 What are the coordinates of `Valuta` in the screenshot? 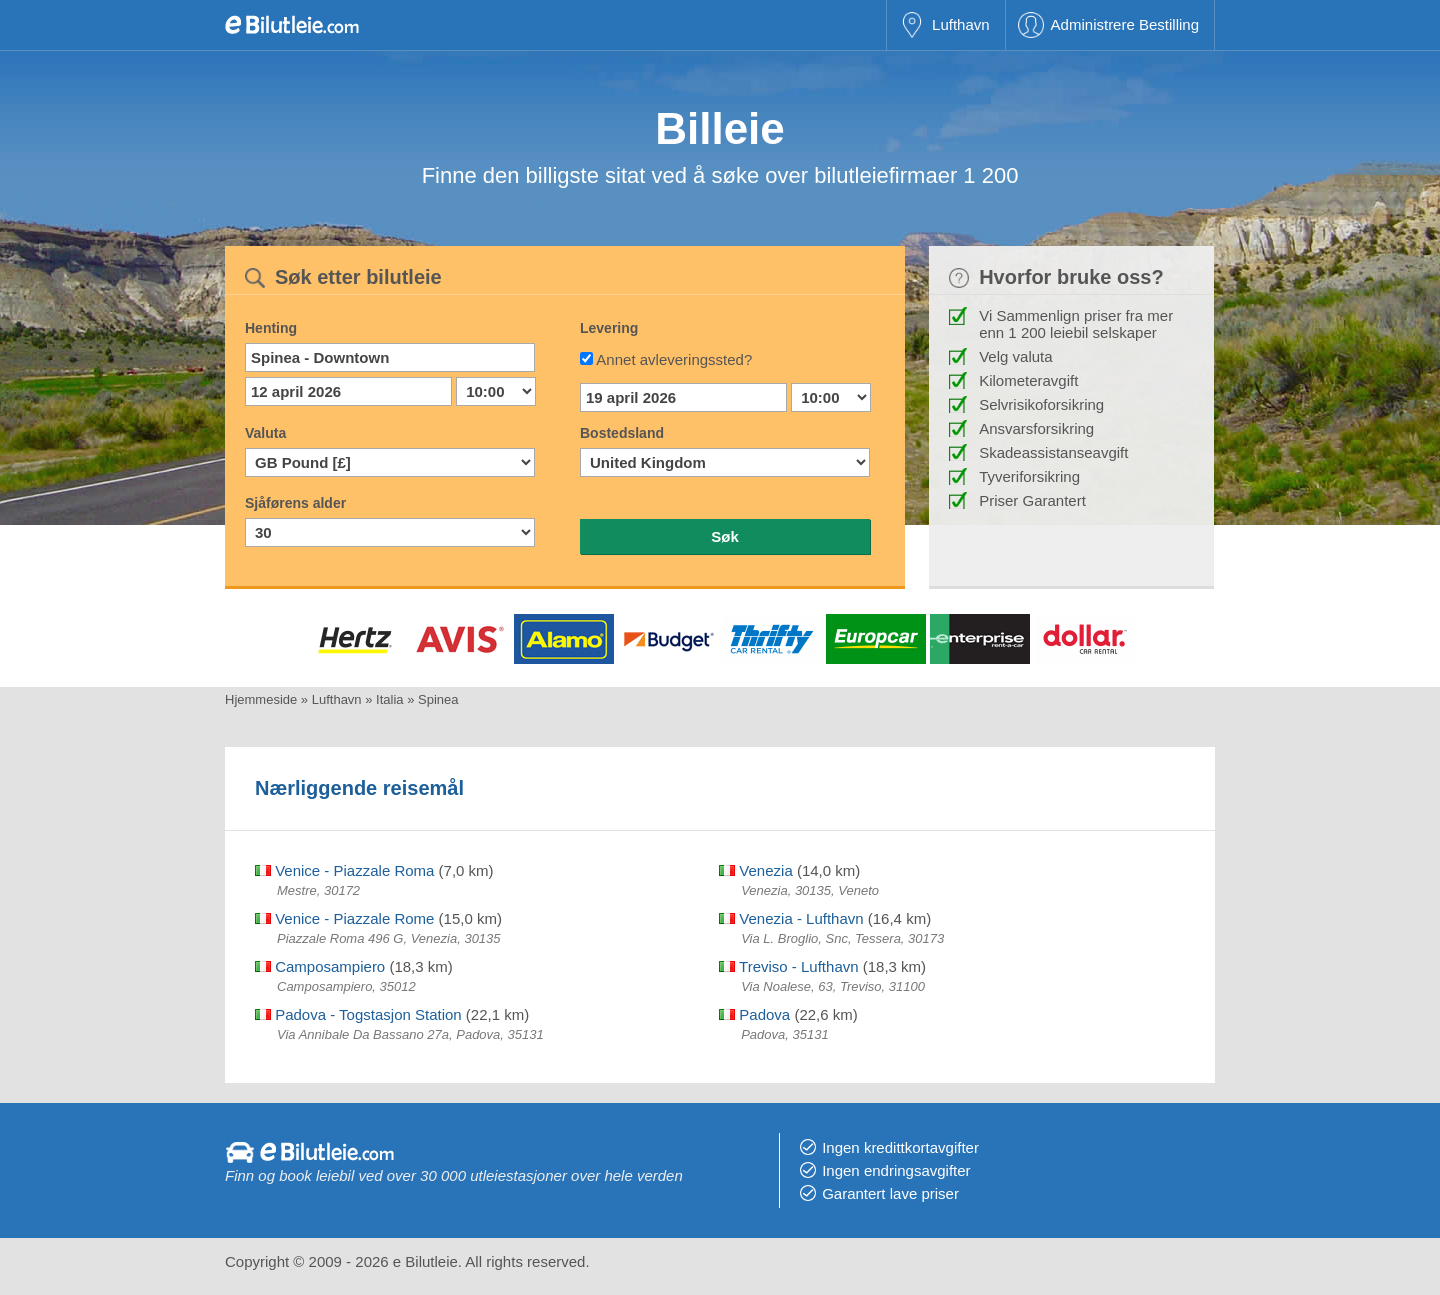 It's located at (265, 433).